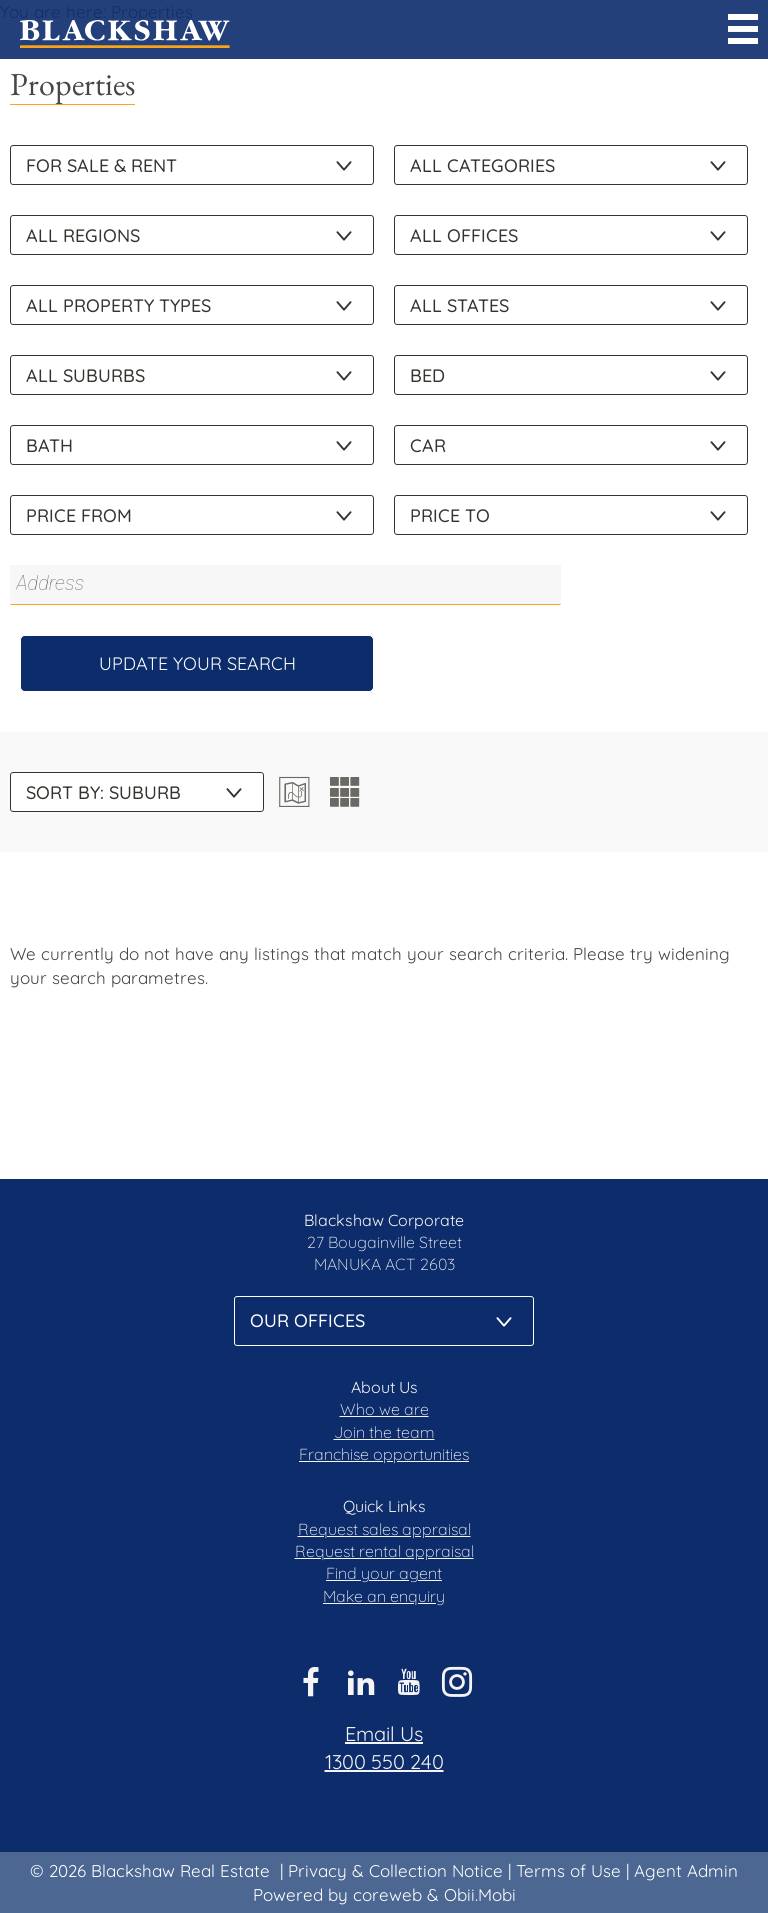  I want to click on Update Your Search, so click(197, 663).